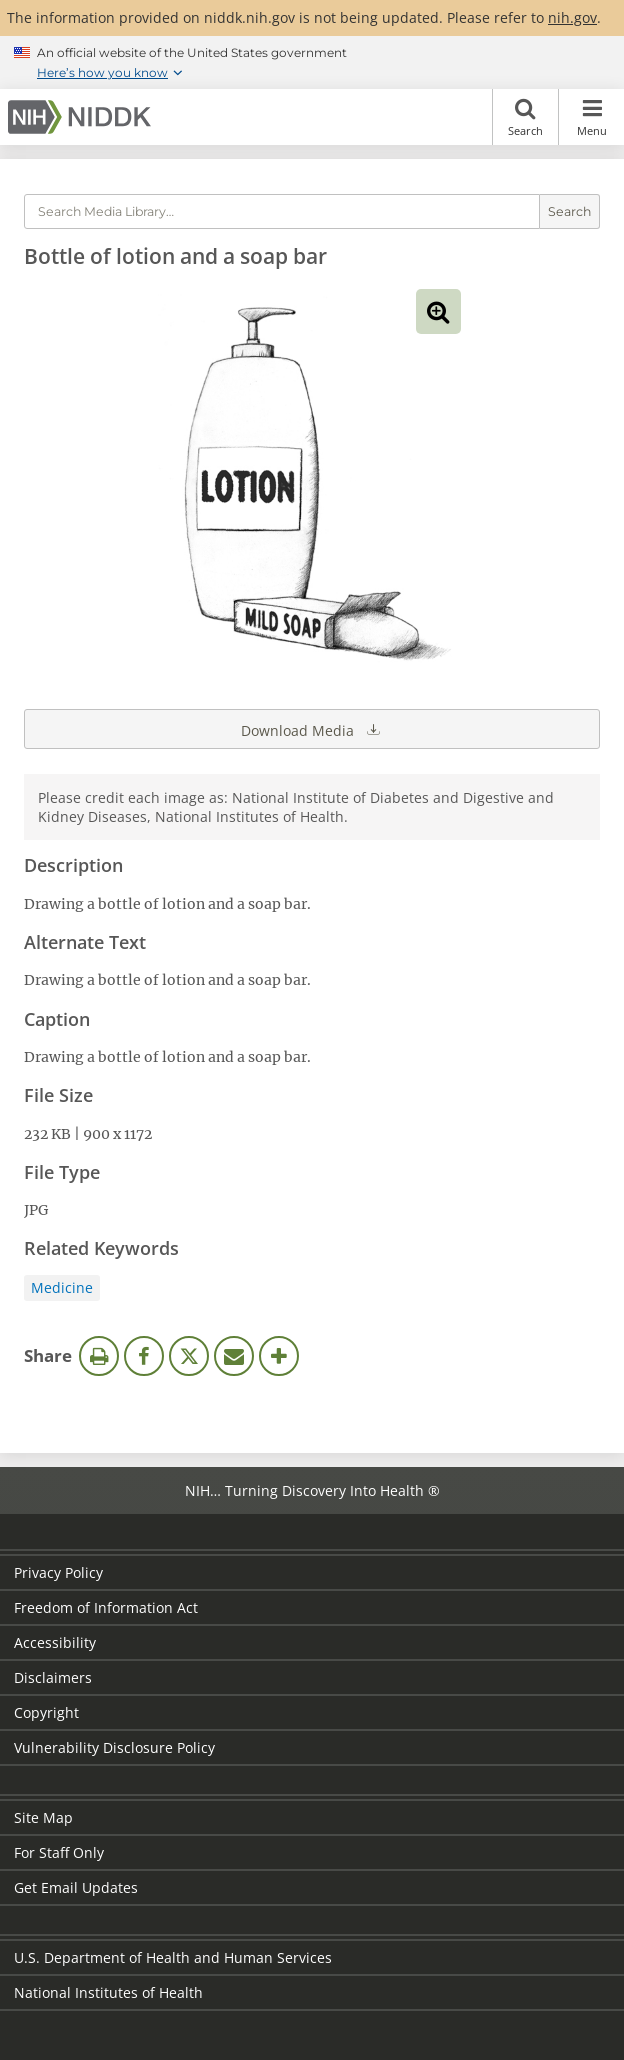 The width and height of the screenshot is (624, 2060). I want to click on Facebook, so click(144, 1356).